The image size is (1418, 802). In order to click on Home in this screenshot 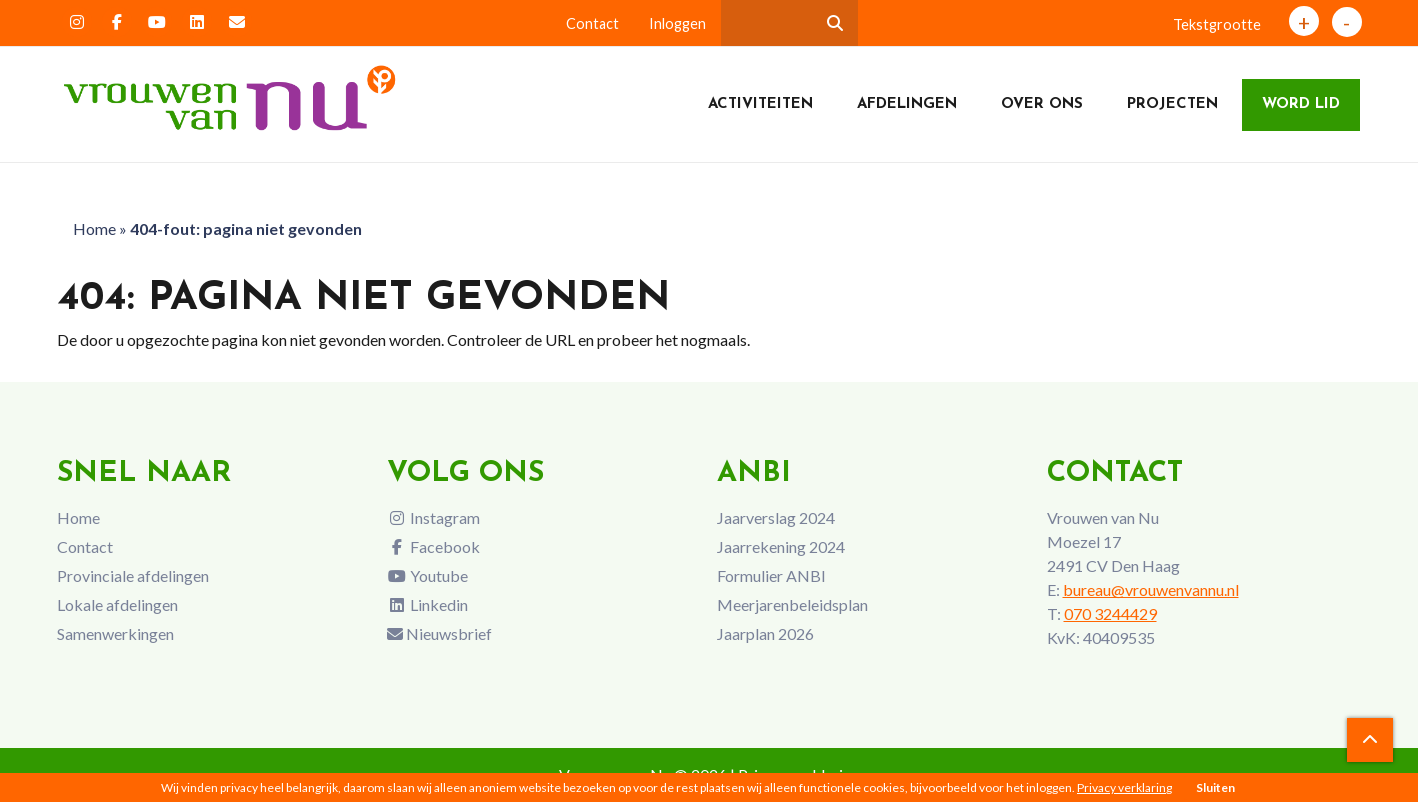, I will do `click(94, 228)`.